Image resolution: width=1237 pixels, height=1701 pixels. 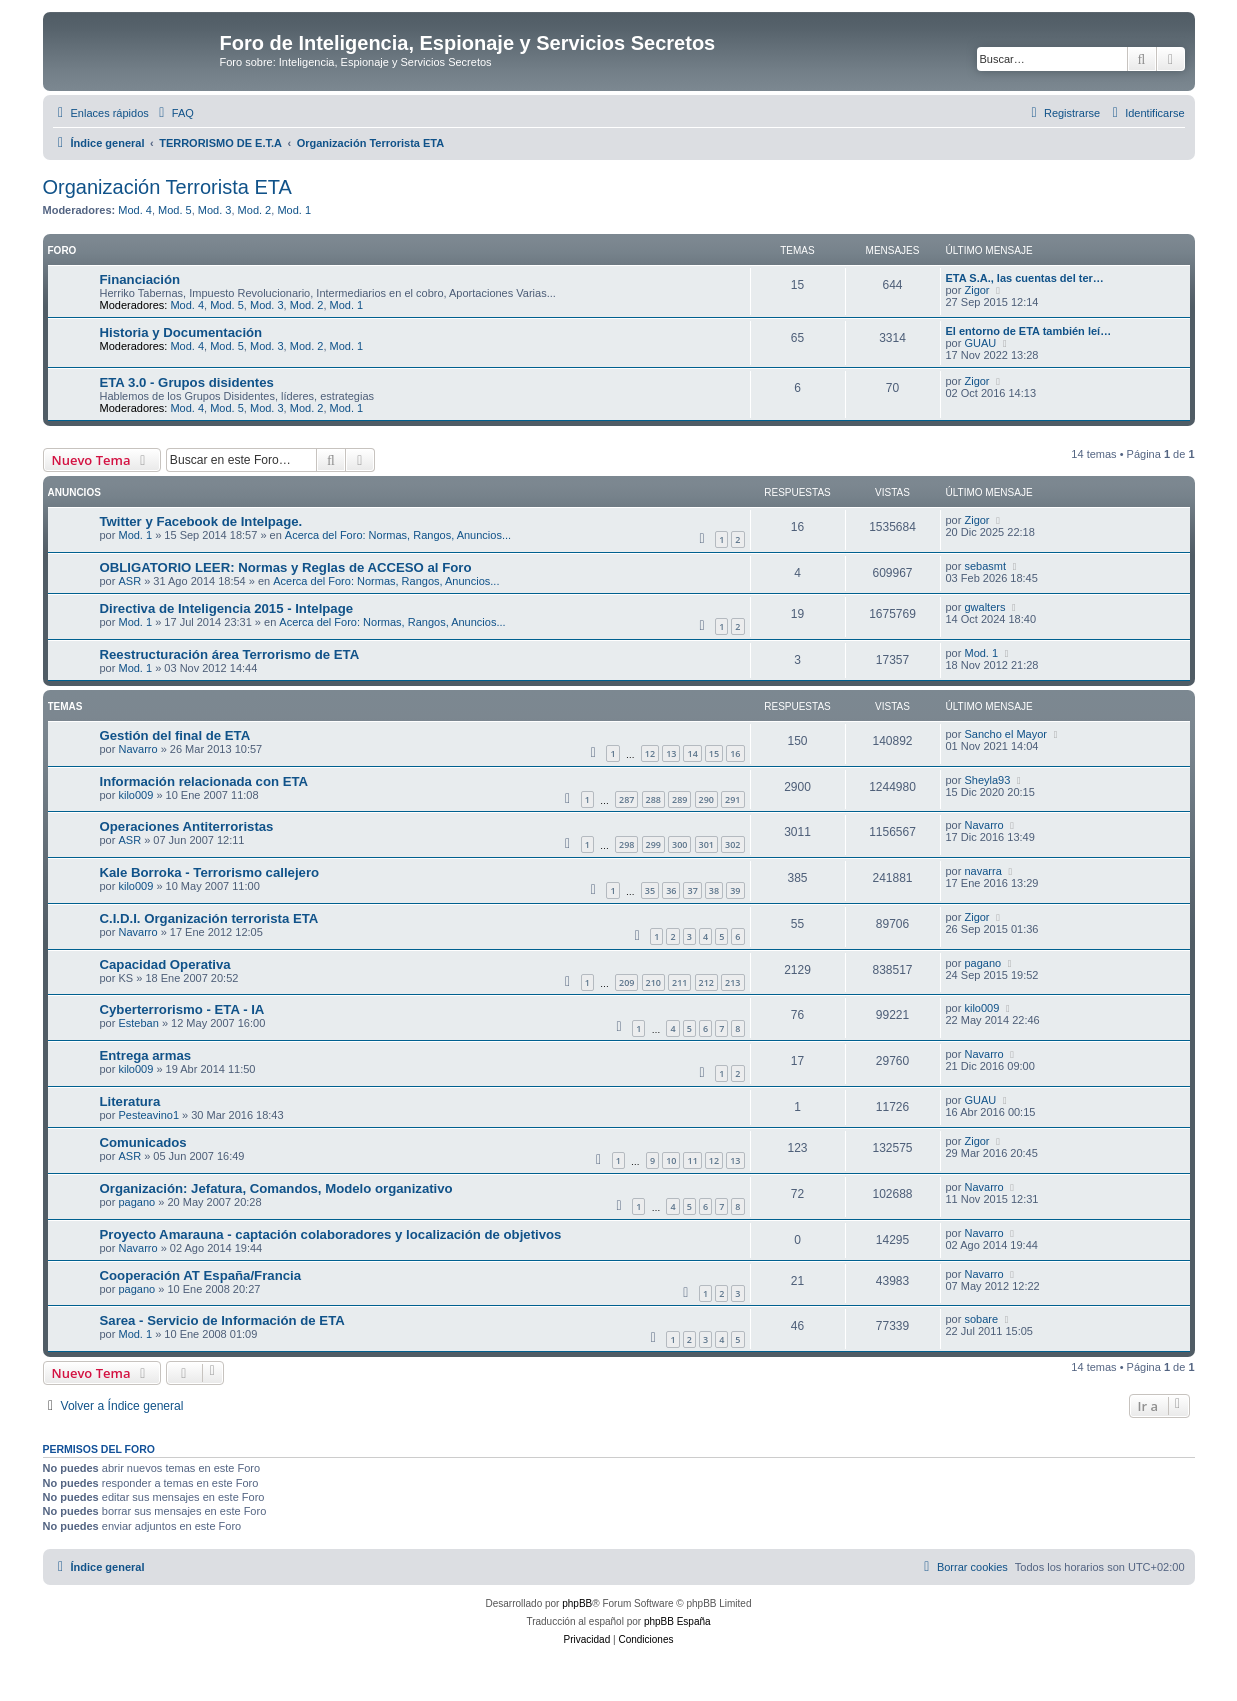 What do you see at coordinates (215, 210) in the screenshot?
I see `Mod. 3` at bounding box center [215, 210].